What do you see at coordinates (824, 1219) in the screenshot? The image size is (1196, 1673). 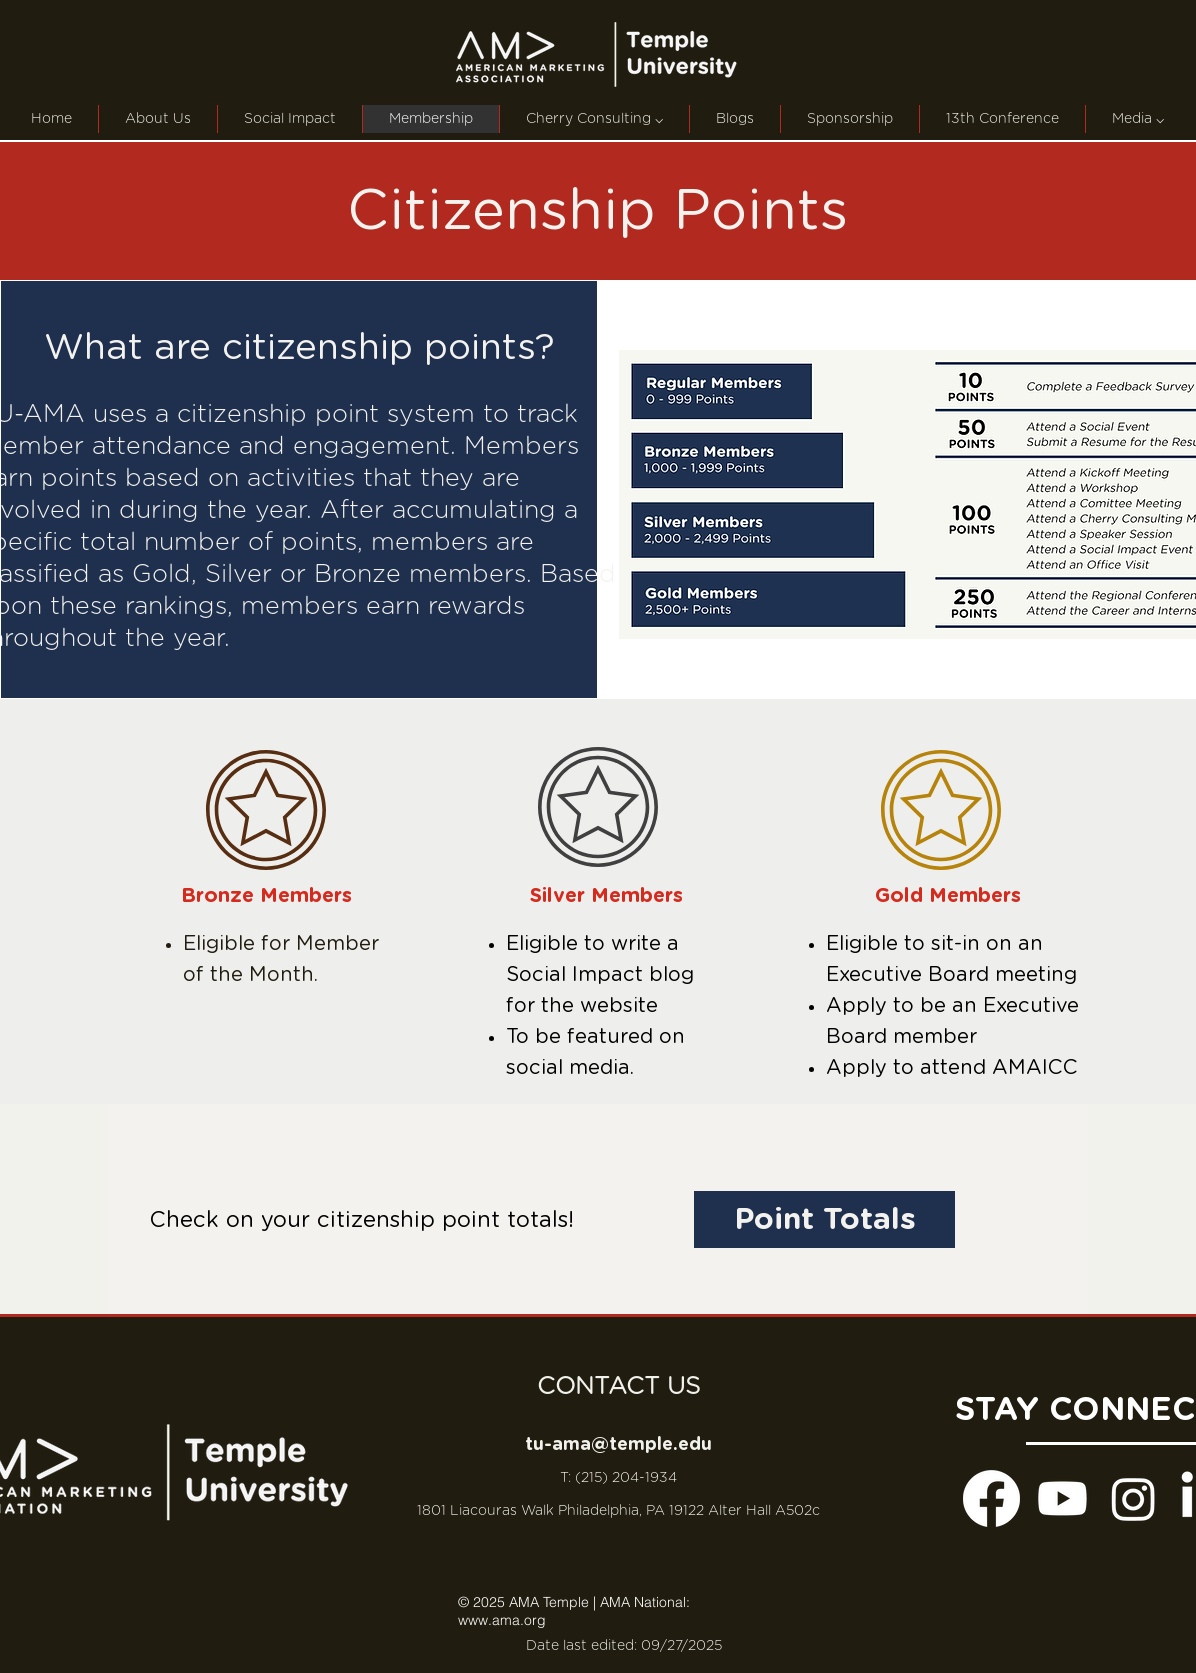 I see `[Point Totals]` at bounding box center [824, 1219].